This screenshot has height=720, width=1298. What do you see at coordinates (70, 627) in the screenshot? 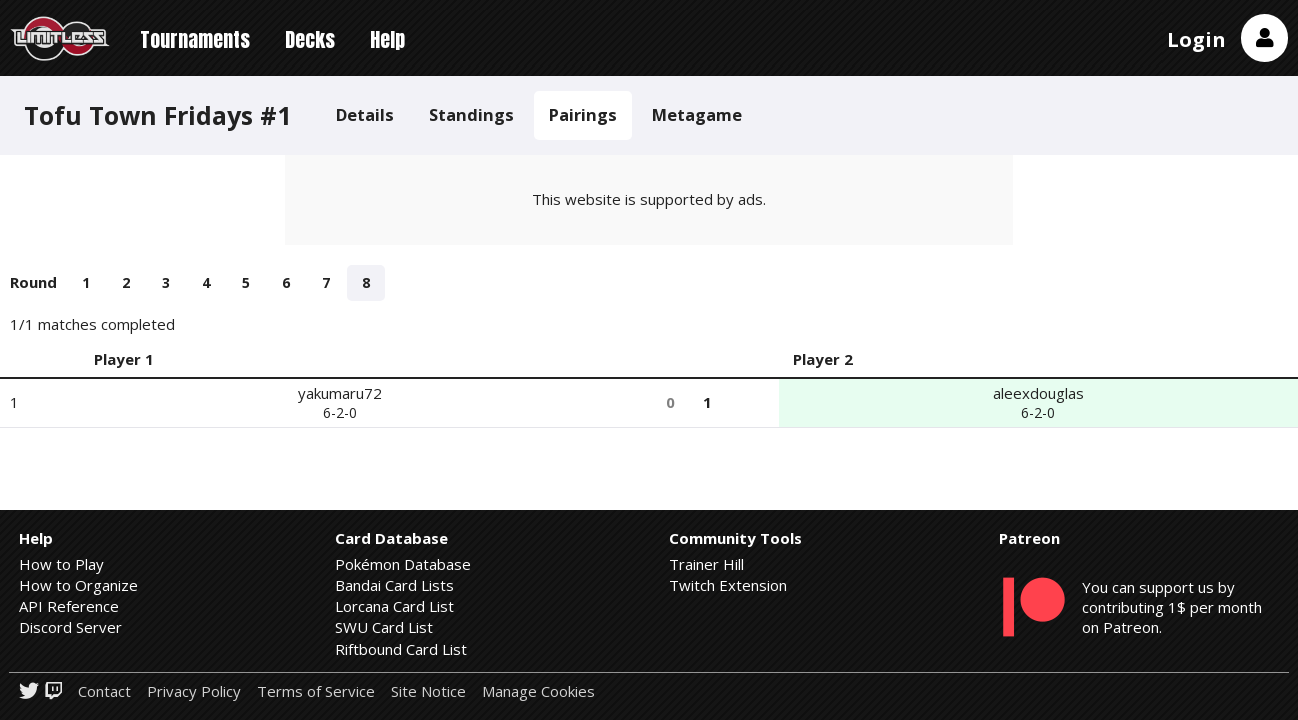
I see `Discord Server` at bounding box center [70, 627].